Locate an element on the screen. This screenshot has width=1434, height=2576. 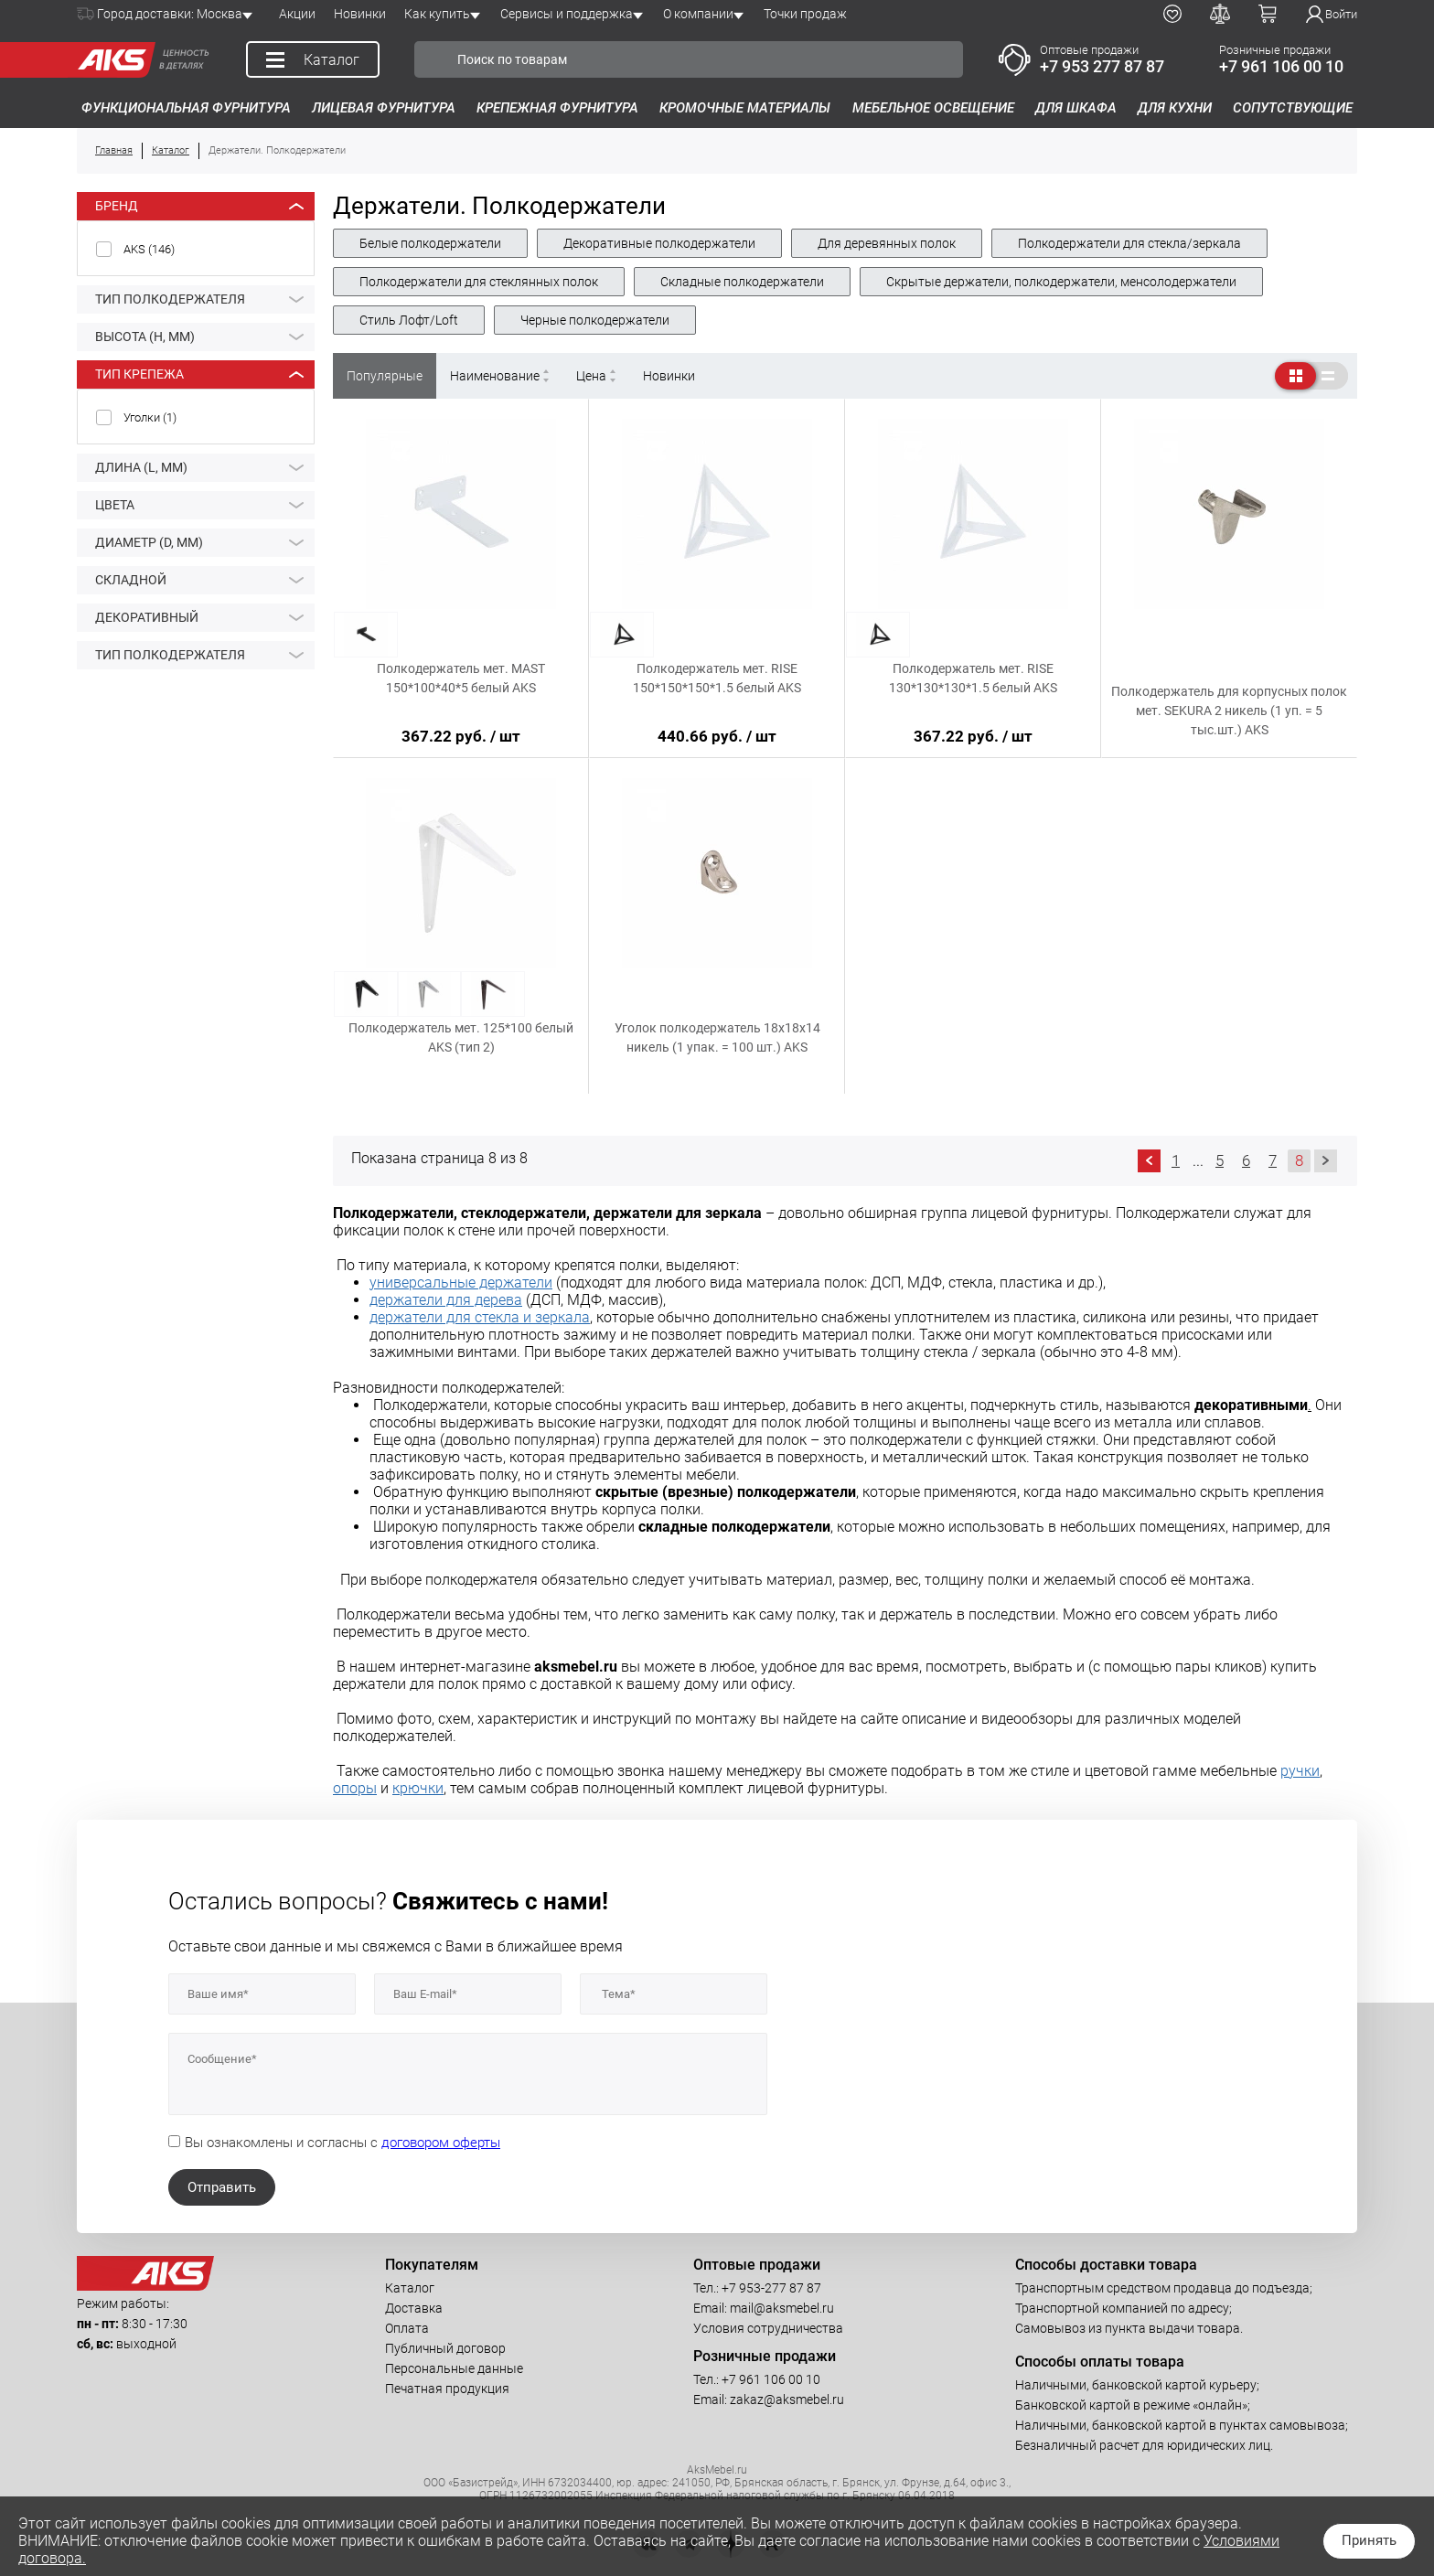
Полкодержатель для корпусных полок мет. SEKURA 2 никель (1 уп. = 5 тыс.шт.) AKS is located at coordinates (1229, 710).